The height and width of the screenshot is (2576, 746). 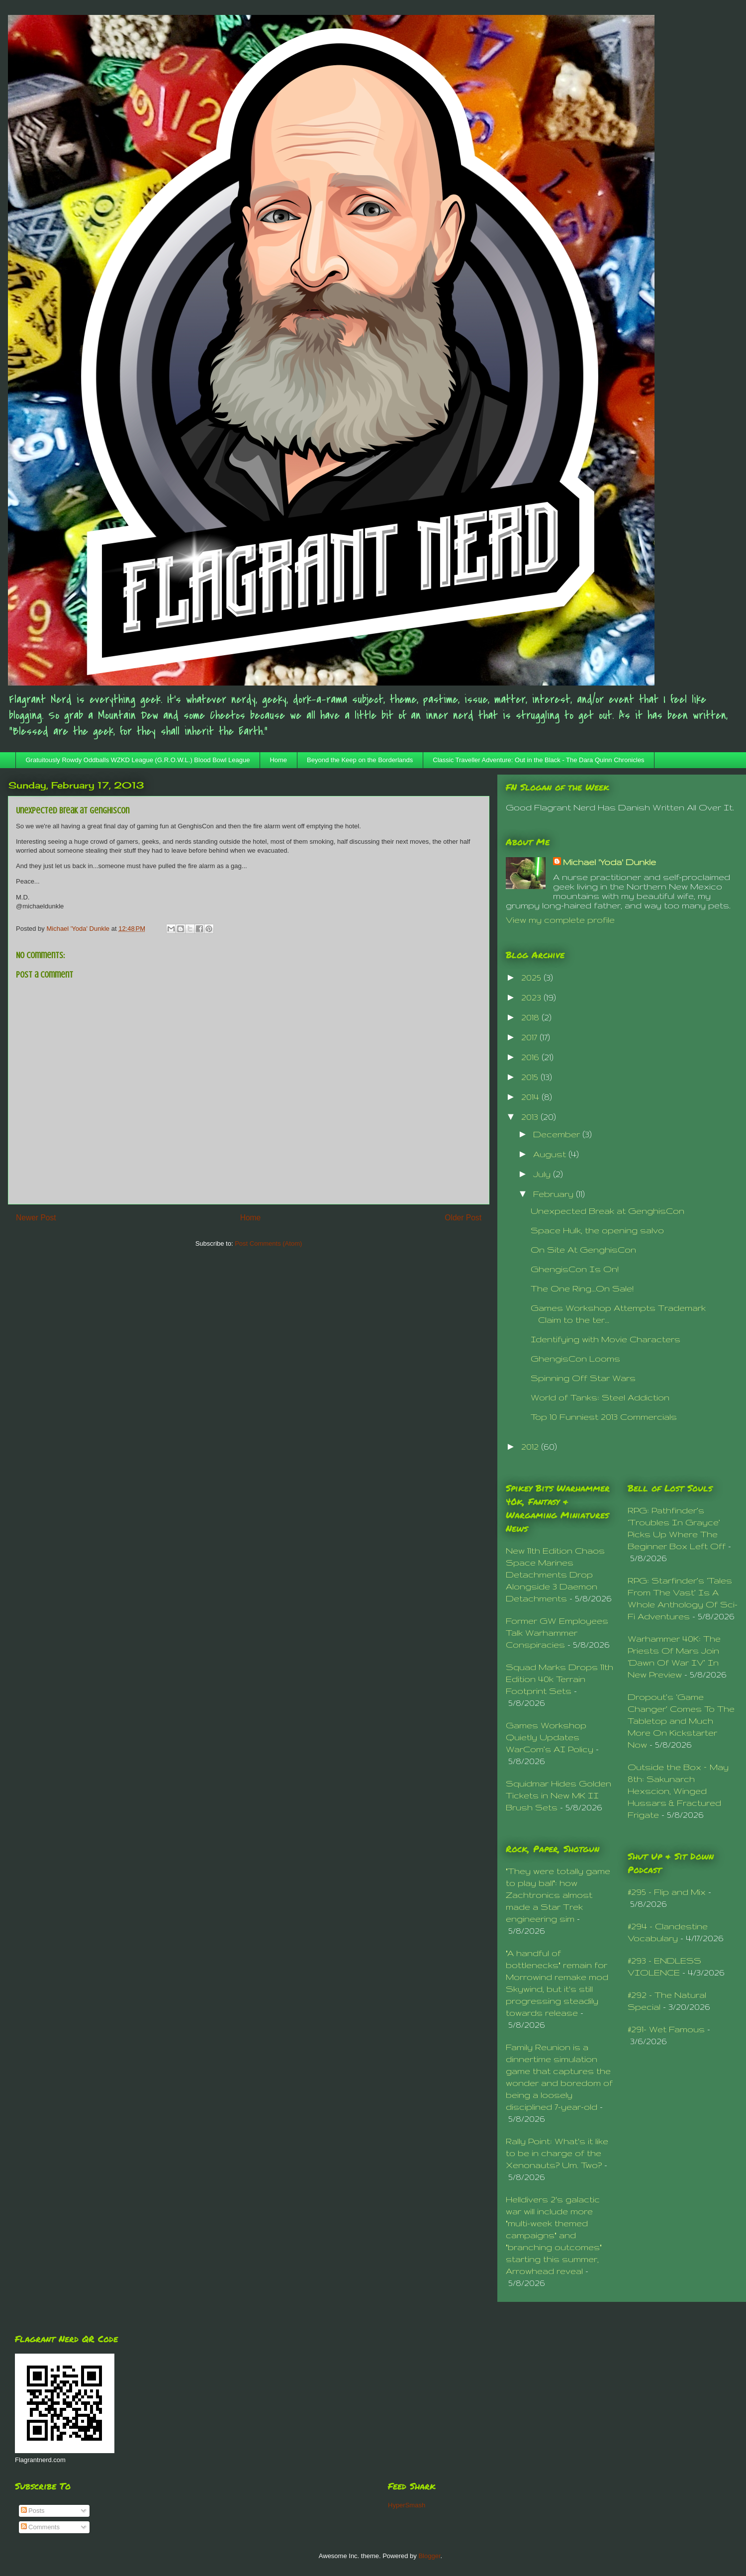 I want to click on Identifying with Movie Characters, so click(x=605, y=1339).